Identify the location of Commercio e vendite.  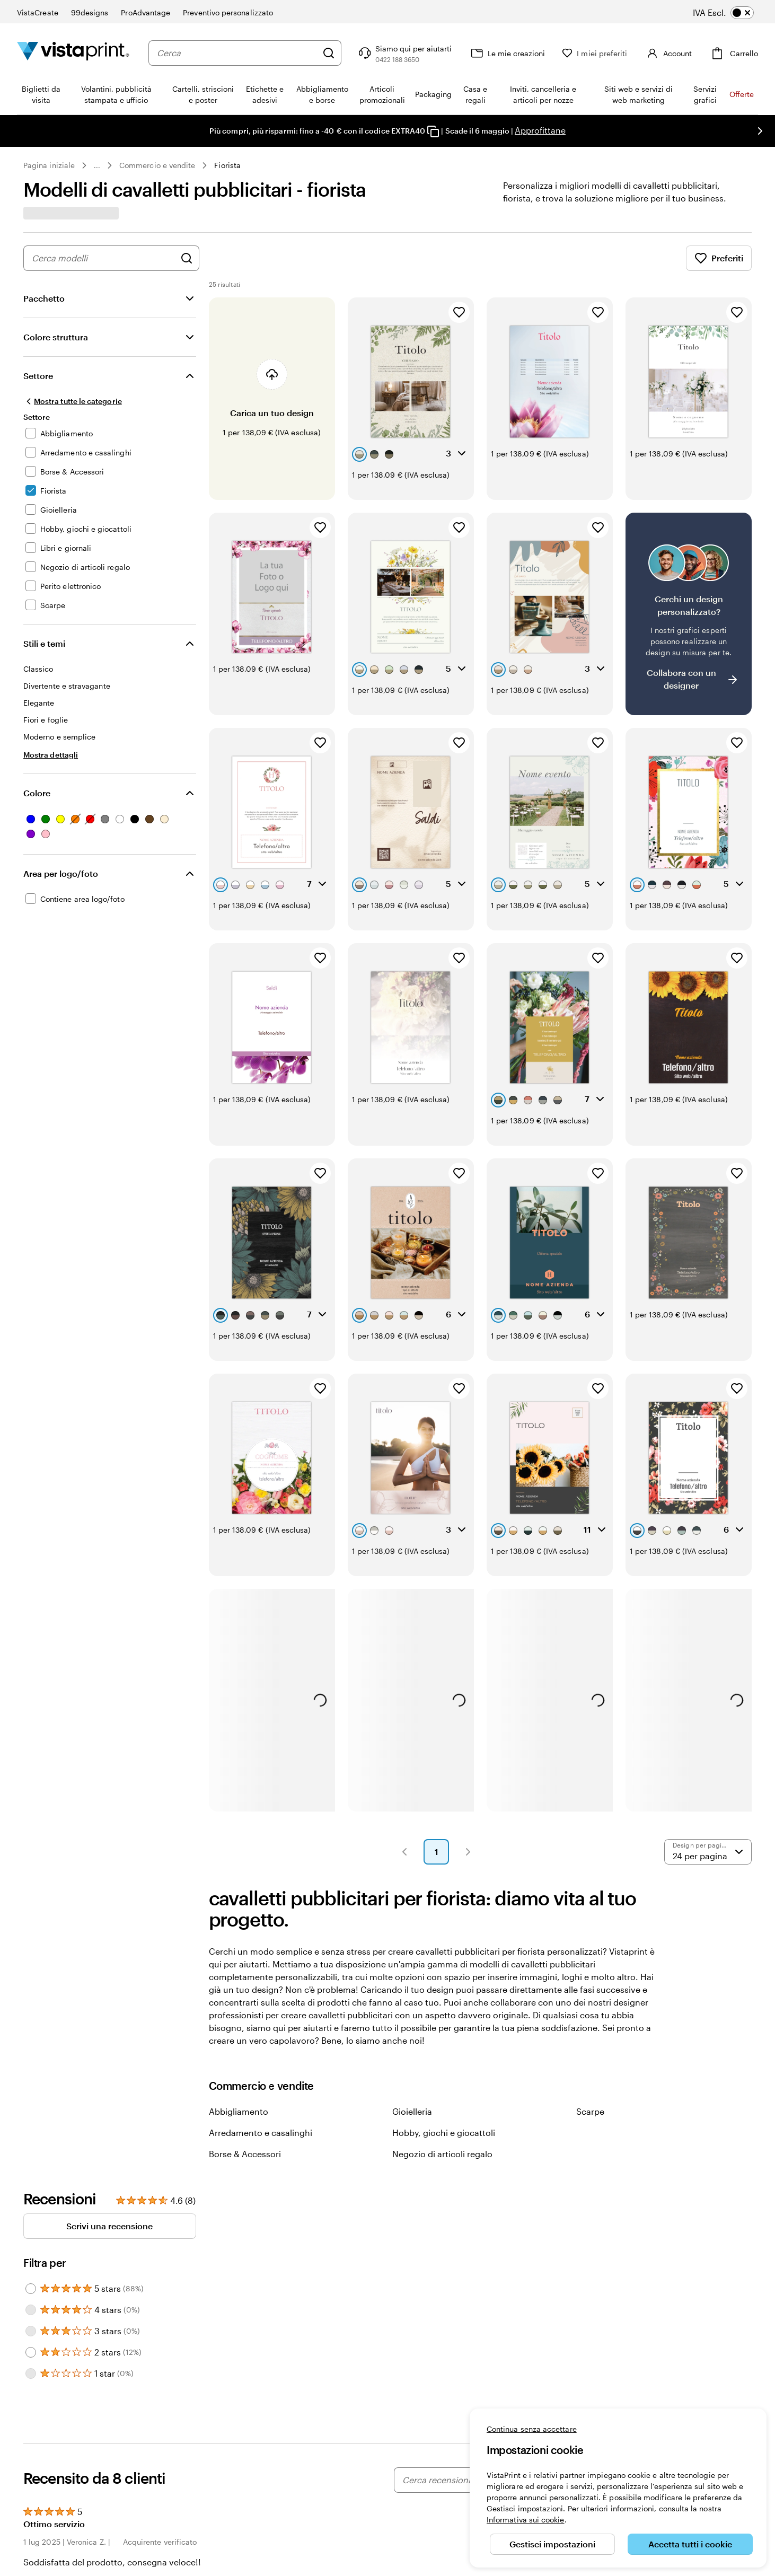
(157, 165).